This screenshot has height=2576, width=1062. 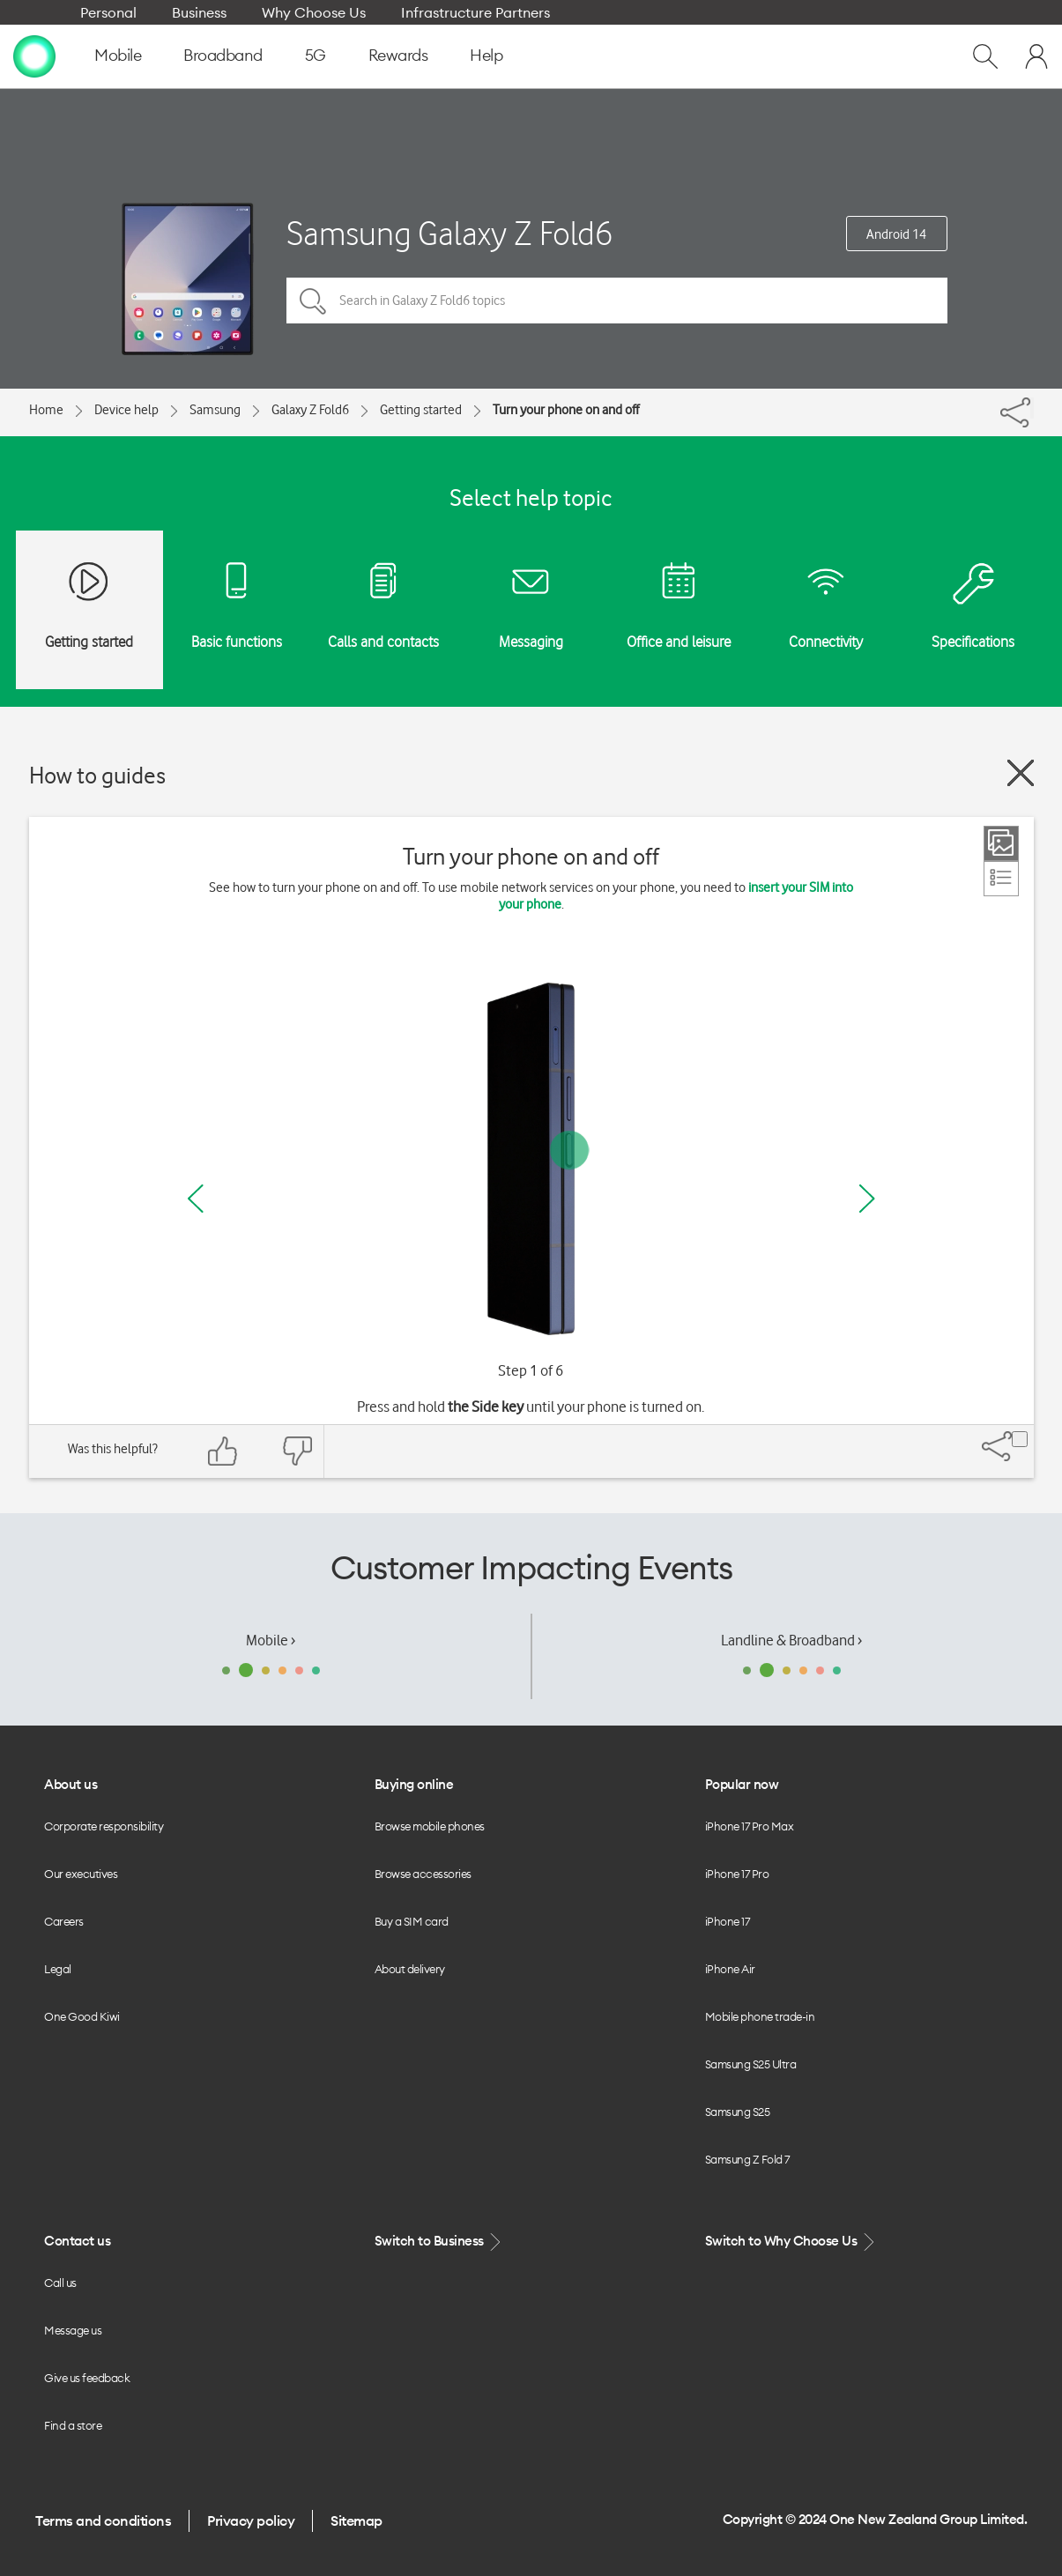 I want to click on About us, so click(x=70, y=1784).